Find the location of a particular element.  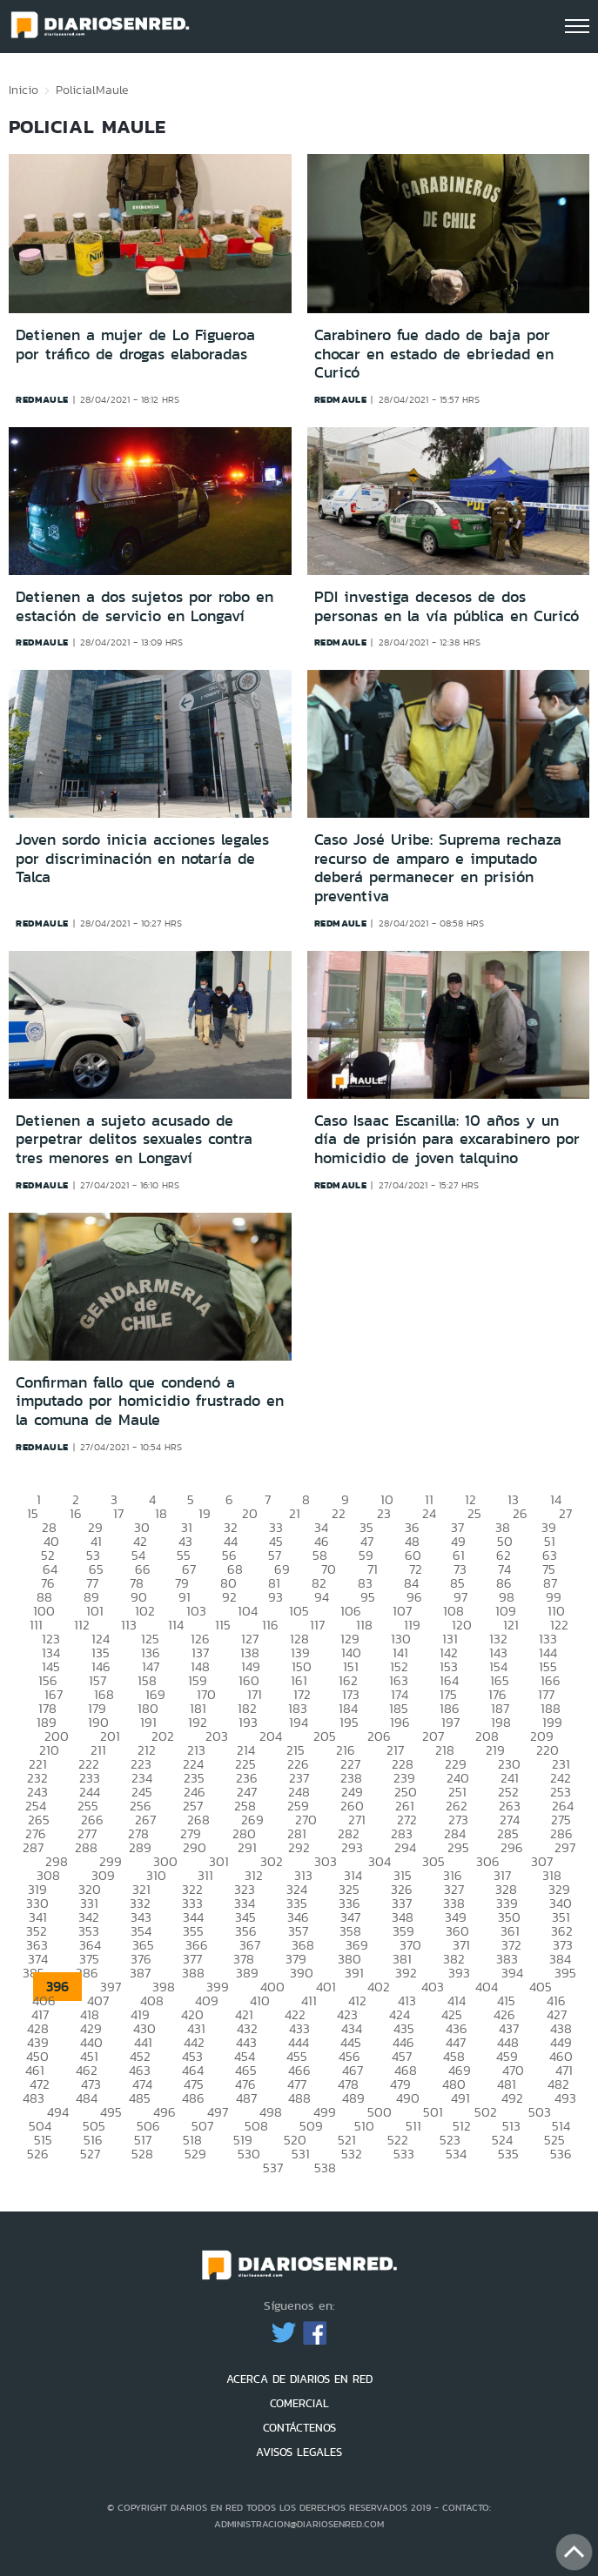

115 is located at coordinates (223, 1625).